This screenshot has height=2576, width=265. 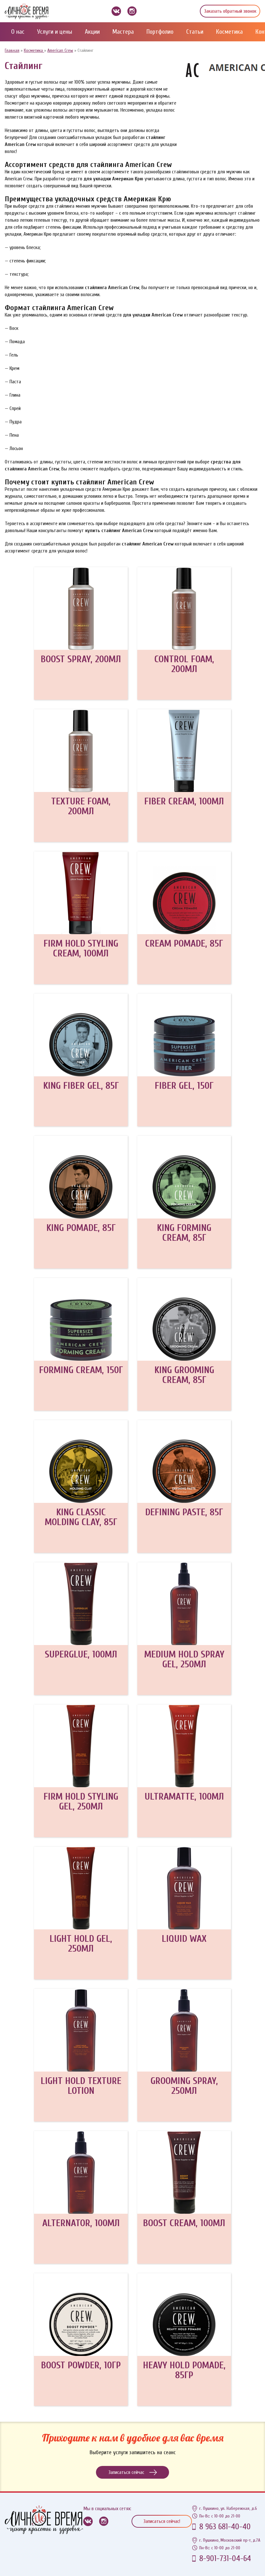 I want to click on DEFINING PASTE, 85Г, so click(x=184, y=1512).